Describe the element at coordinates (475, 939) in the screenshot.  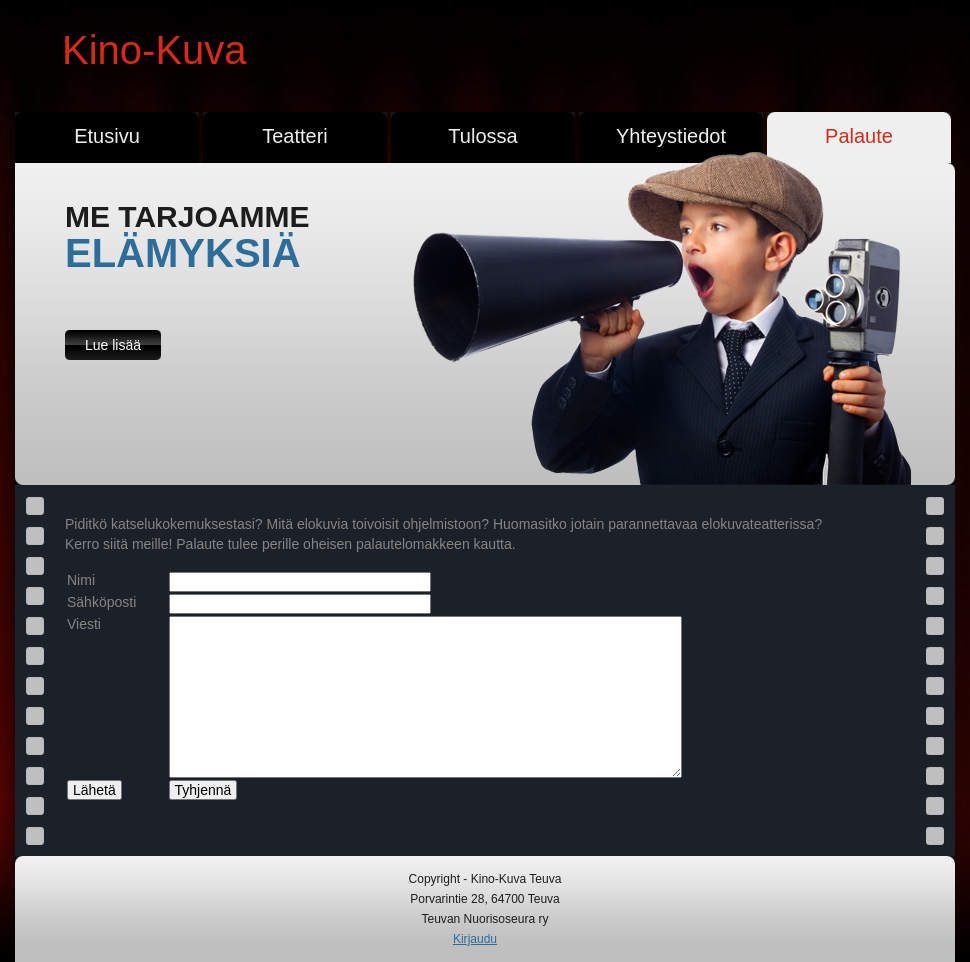
I see `Kirjaudu` at that location.